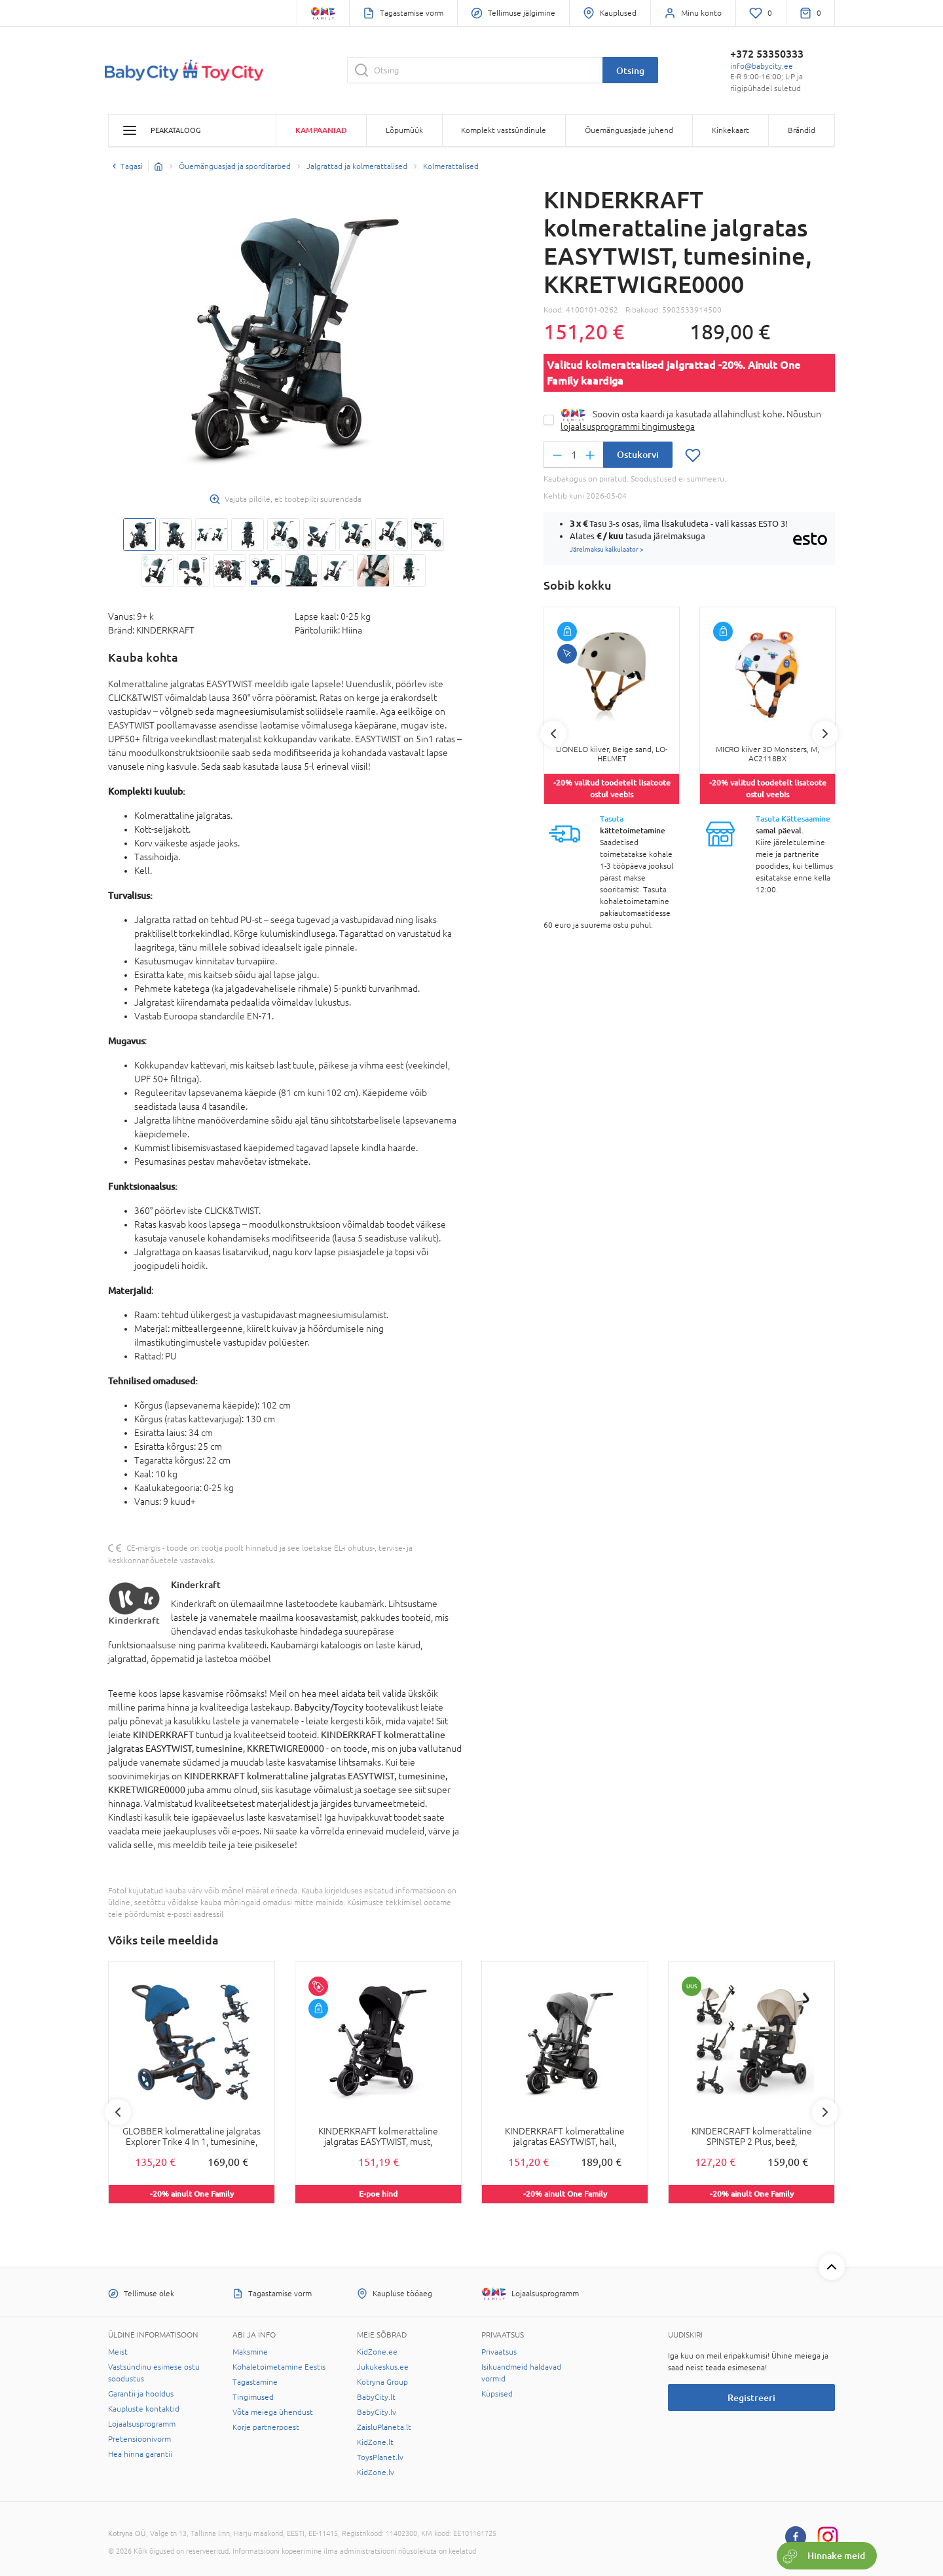 The height and width of the screenshot is (2576, 943). Describe the element at coordinates (825, 734) in the screenshot. I see `Next` at that location.